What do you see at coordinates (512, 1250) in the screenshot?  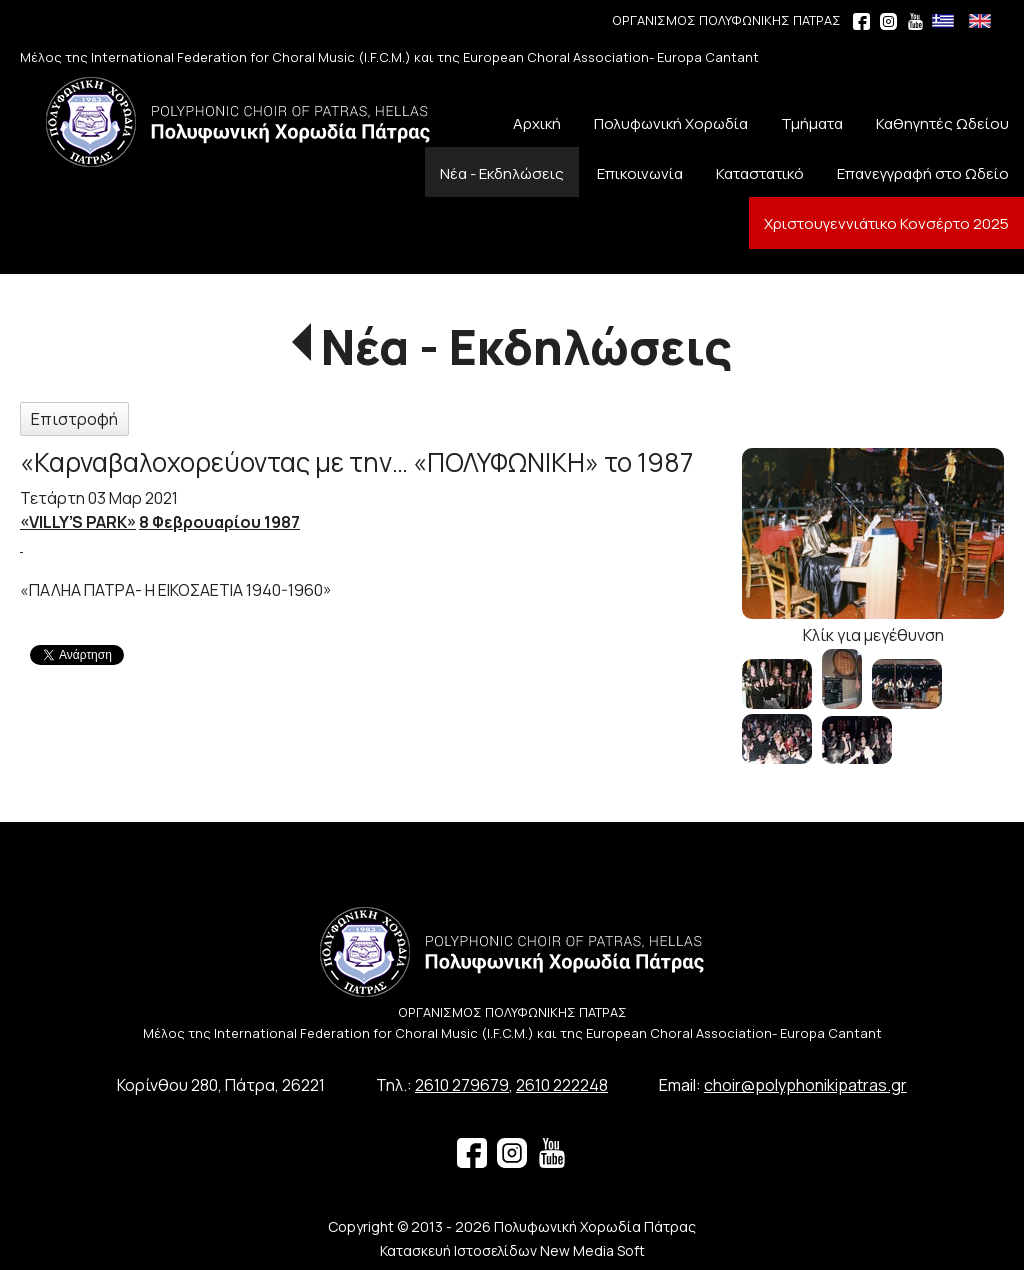 I see `Κατασκευή Ιστοσελίδων New Media Soft` at bounding box center [512, 1250].